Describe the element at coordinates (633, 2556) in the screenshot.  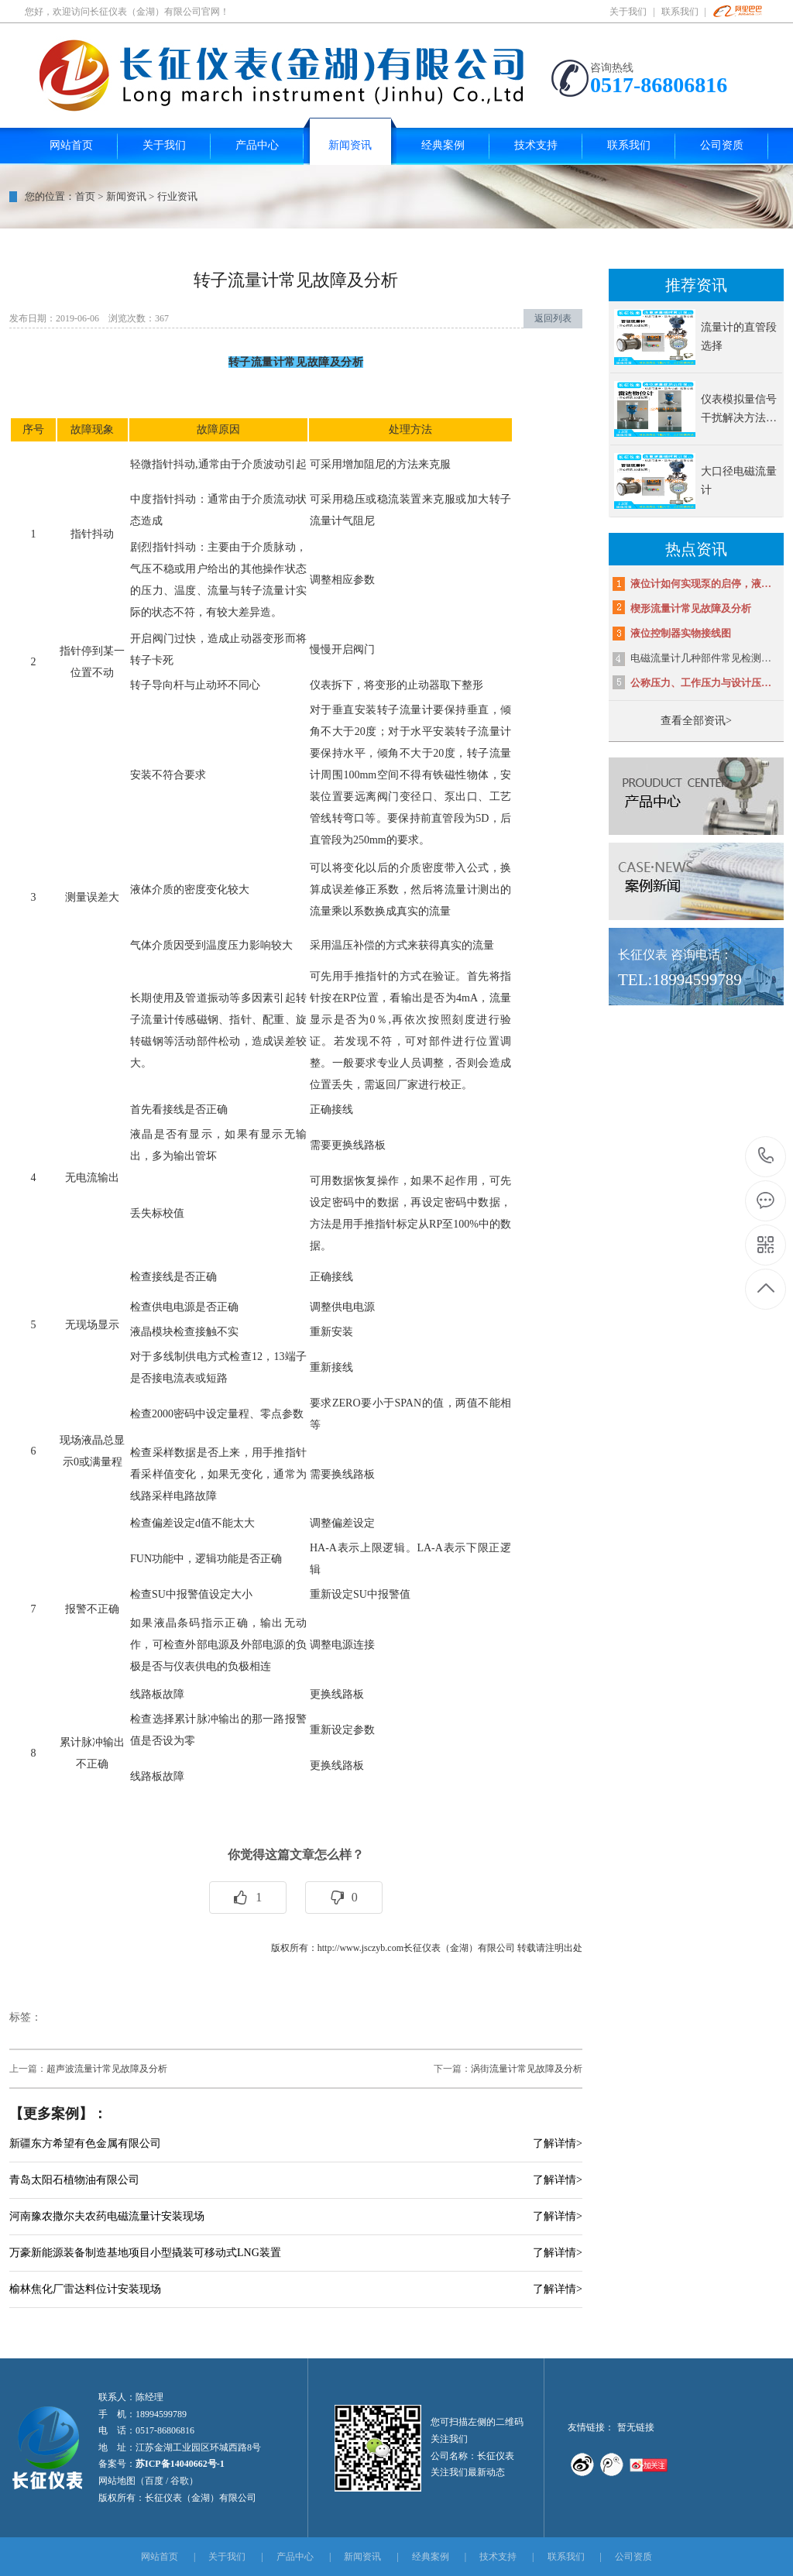
I see `公司资质` at that location.